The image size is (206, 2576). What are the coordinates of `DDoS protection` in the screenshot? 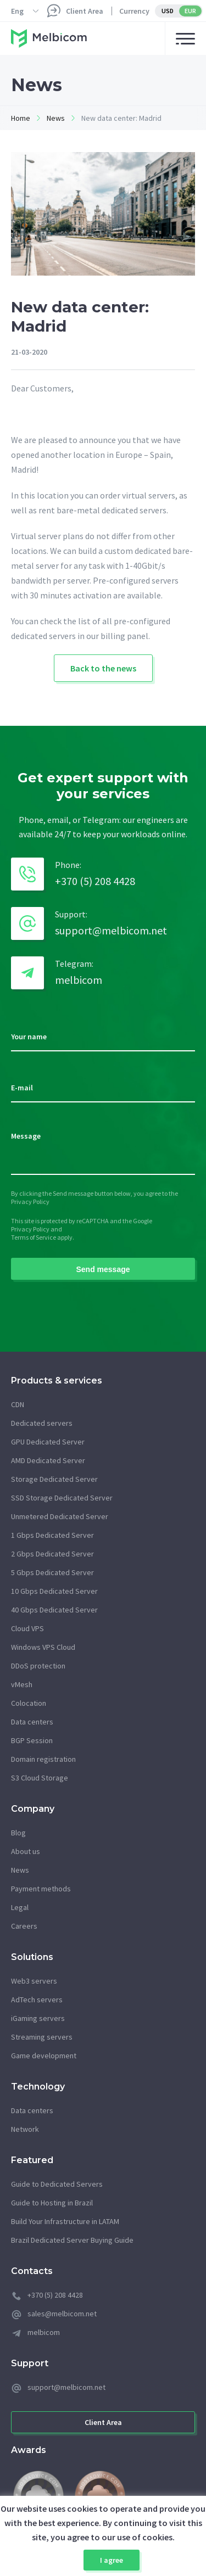 It's located at (38, 1666).